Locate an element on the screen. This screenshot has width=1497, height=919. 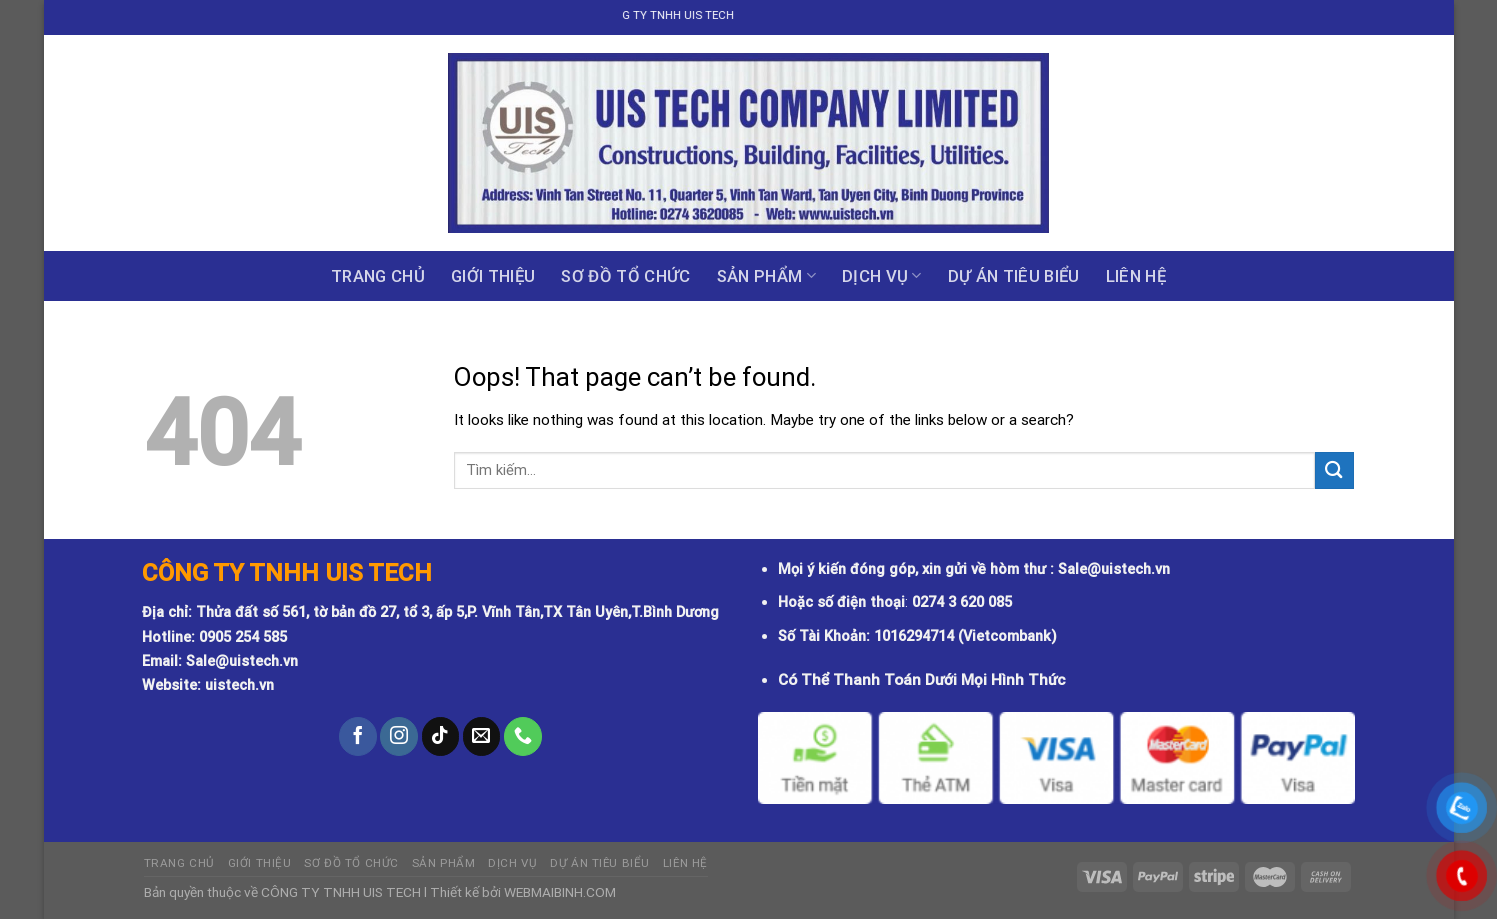
[Call us] is located at coordinates (523, 736).